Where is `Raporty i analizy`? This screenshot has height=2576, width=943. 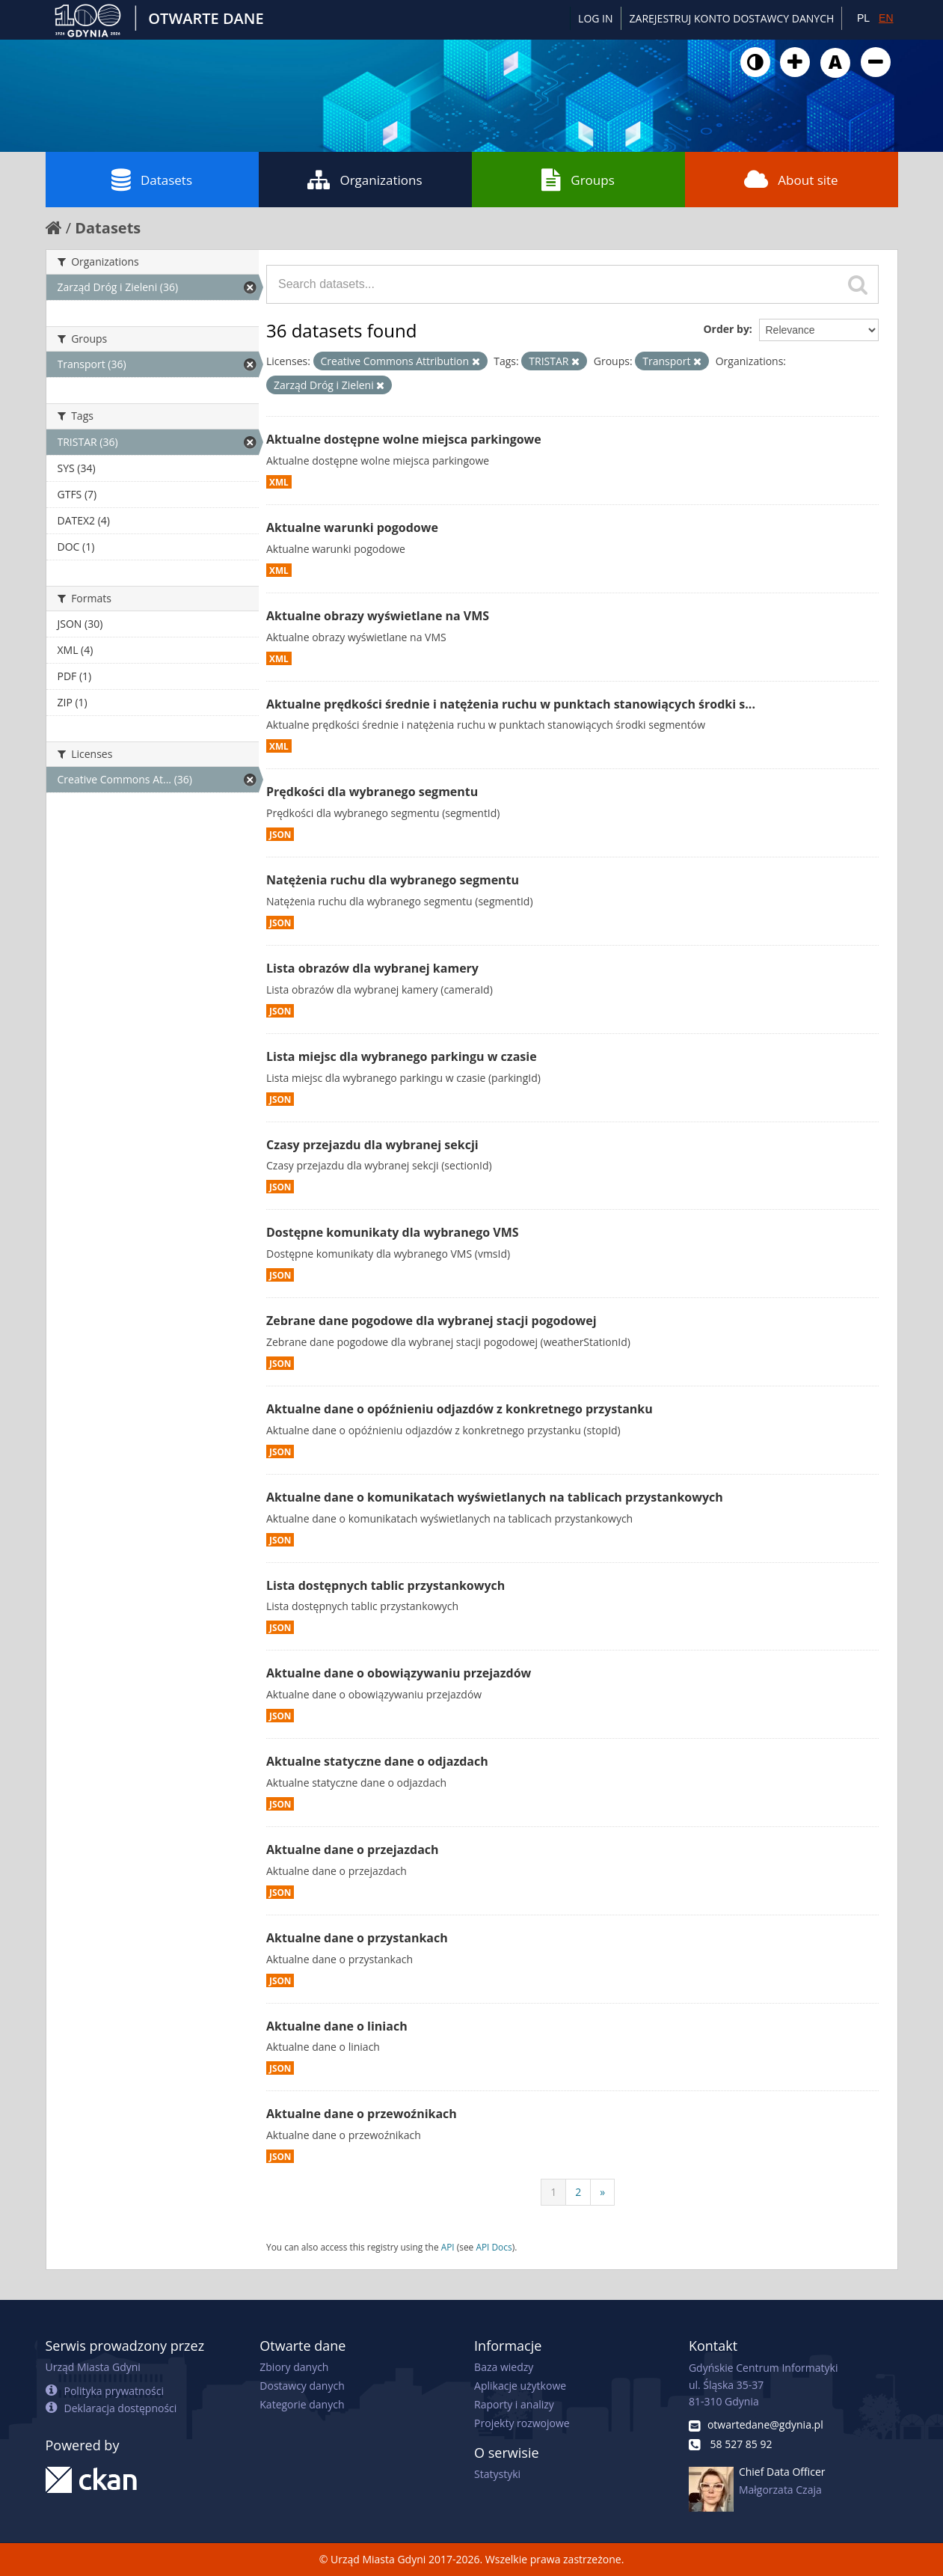 Raporty i analizy is located at coordinates (514, 2404).